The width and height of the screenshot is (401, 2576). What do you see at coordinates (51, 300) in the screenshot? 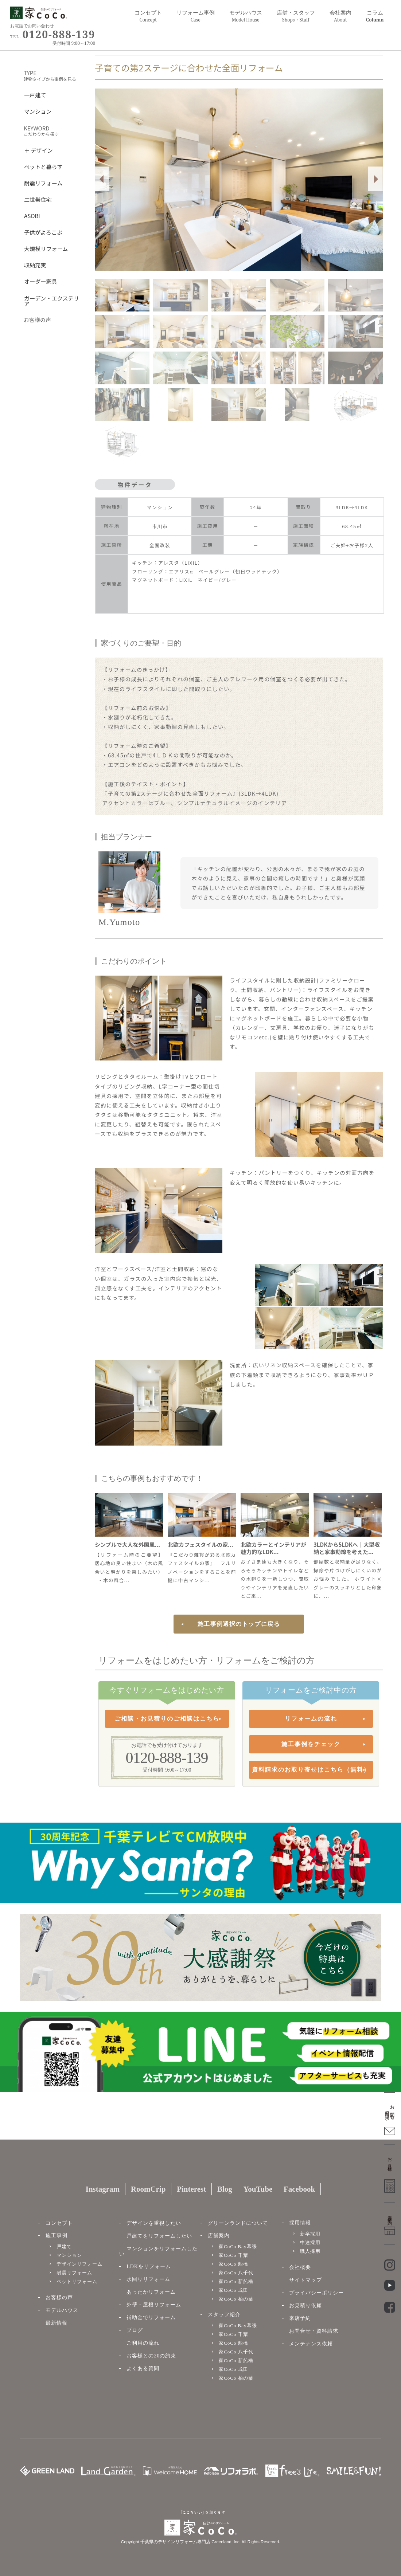
I see `ガーデン・エクステリア` at bounding box center [51, 300].